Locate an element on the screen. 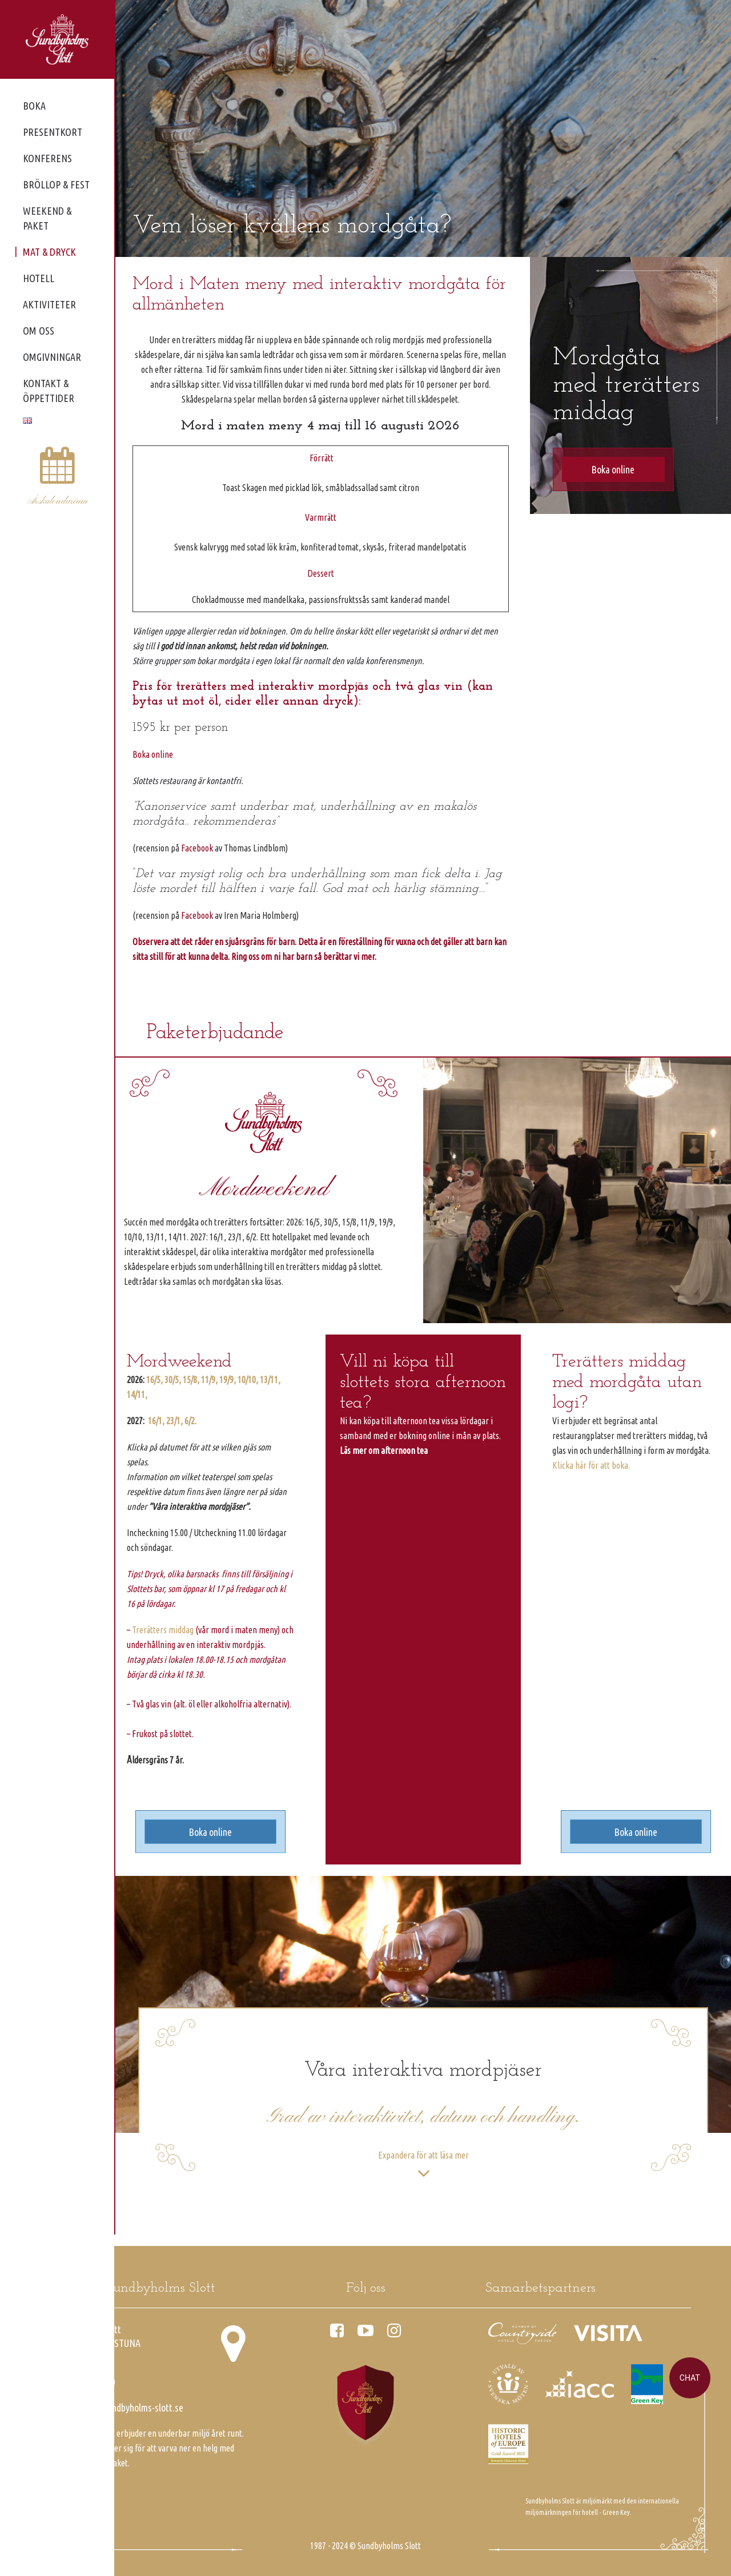  6/2. is located at coordinates (190, 1421).